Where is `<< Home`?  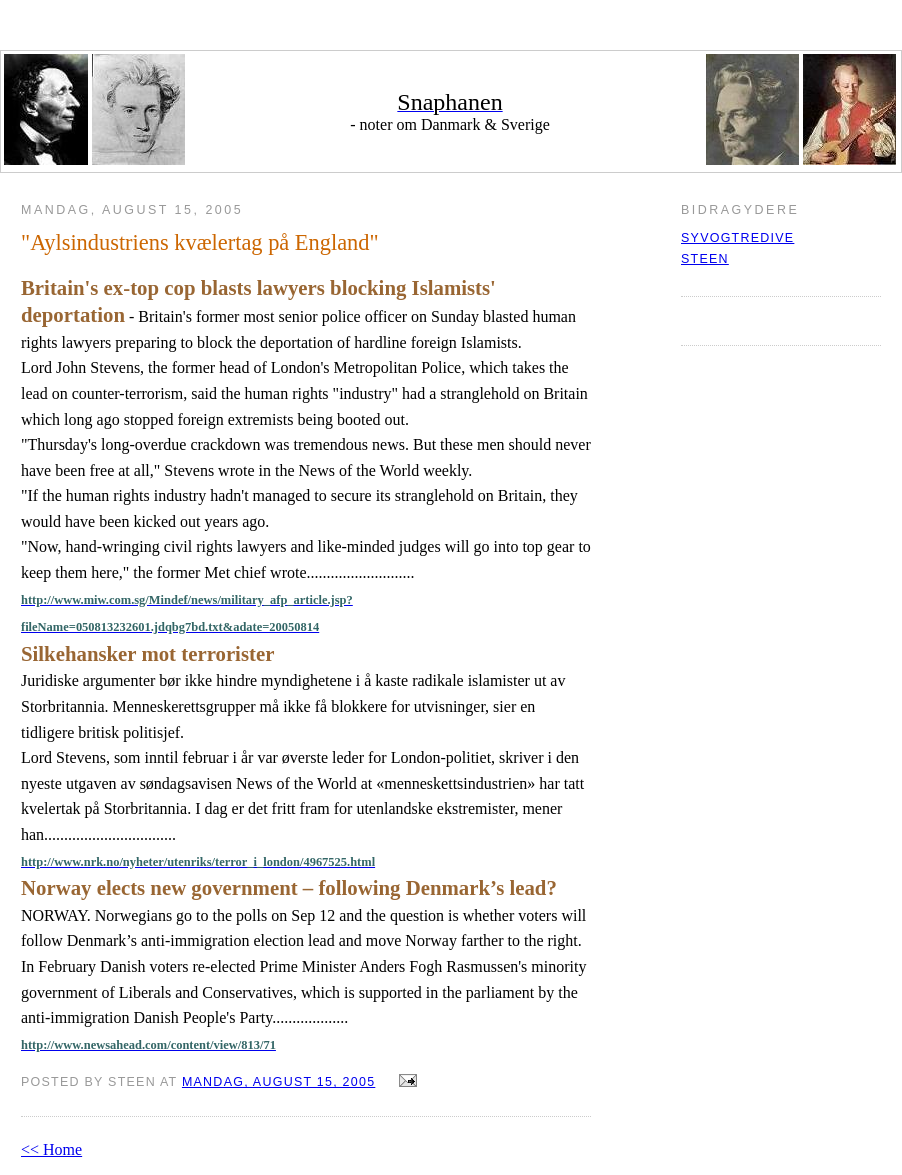
<< Home is located at coordinates (51, 1149).